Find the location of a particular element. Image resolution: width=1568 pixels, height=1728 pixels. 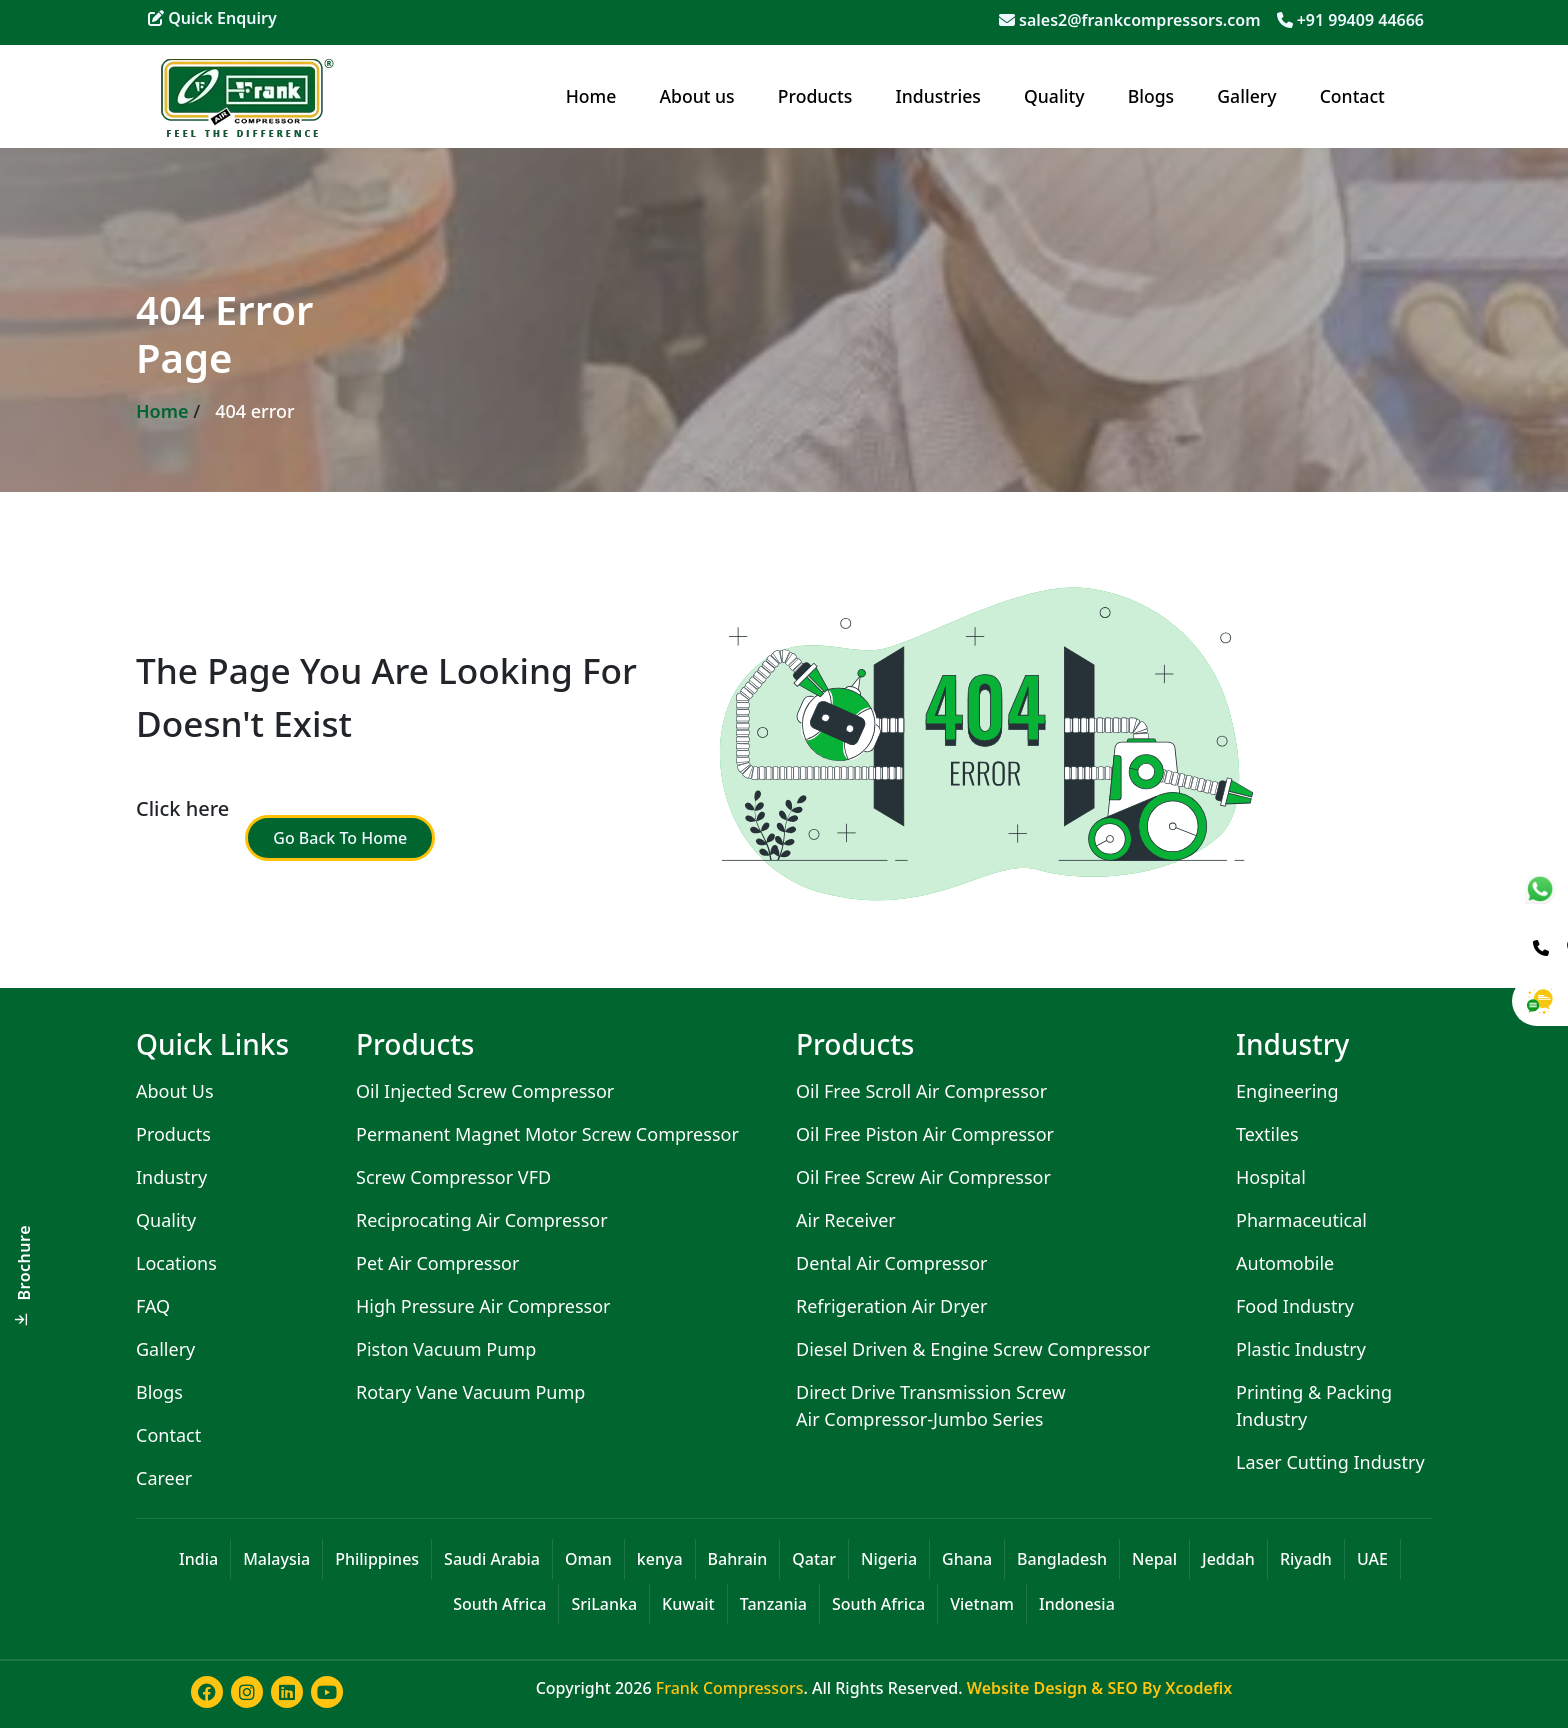

High Pressure Air Compressor is located at coordinates (483, 1306).